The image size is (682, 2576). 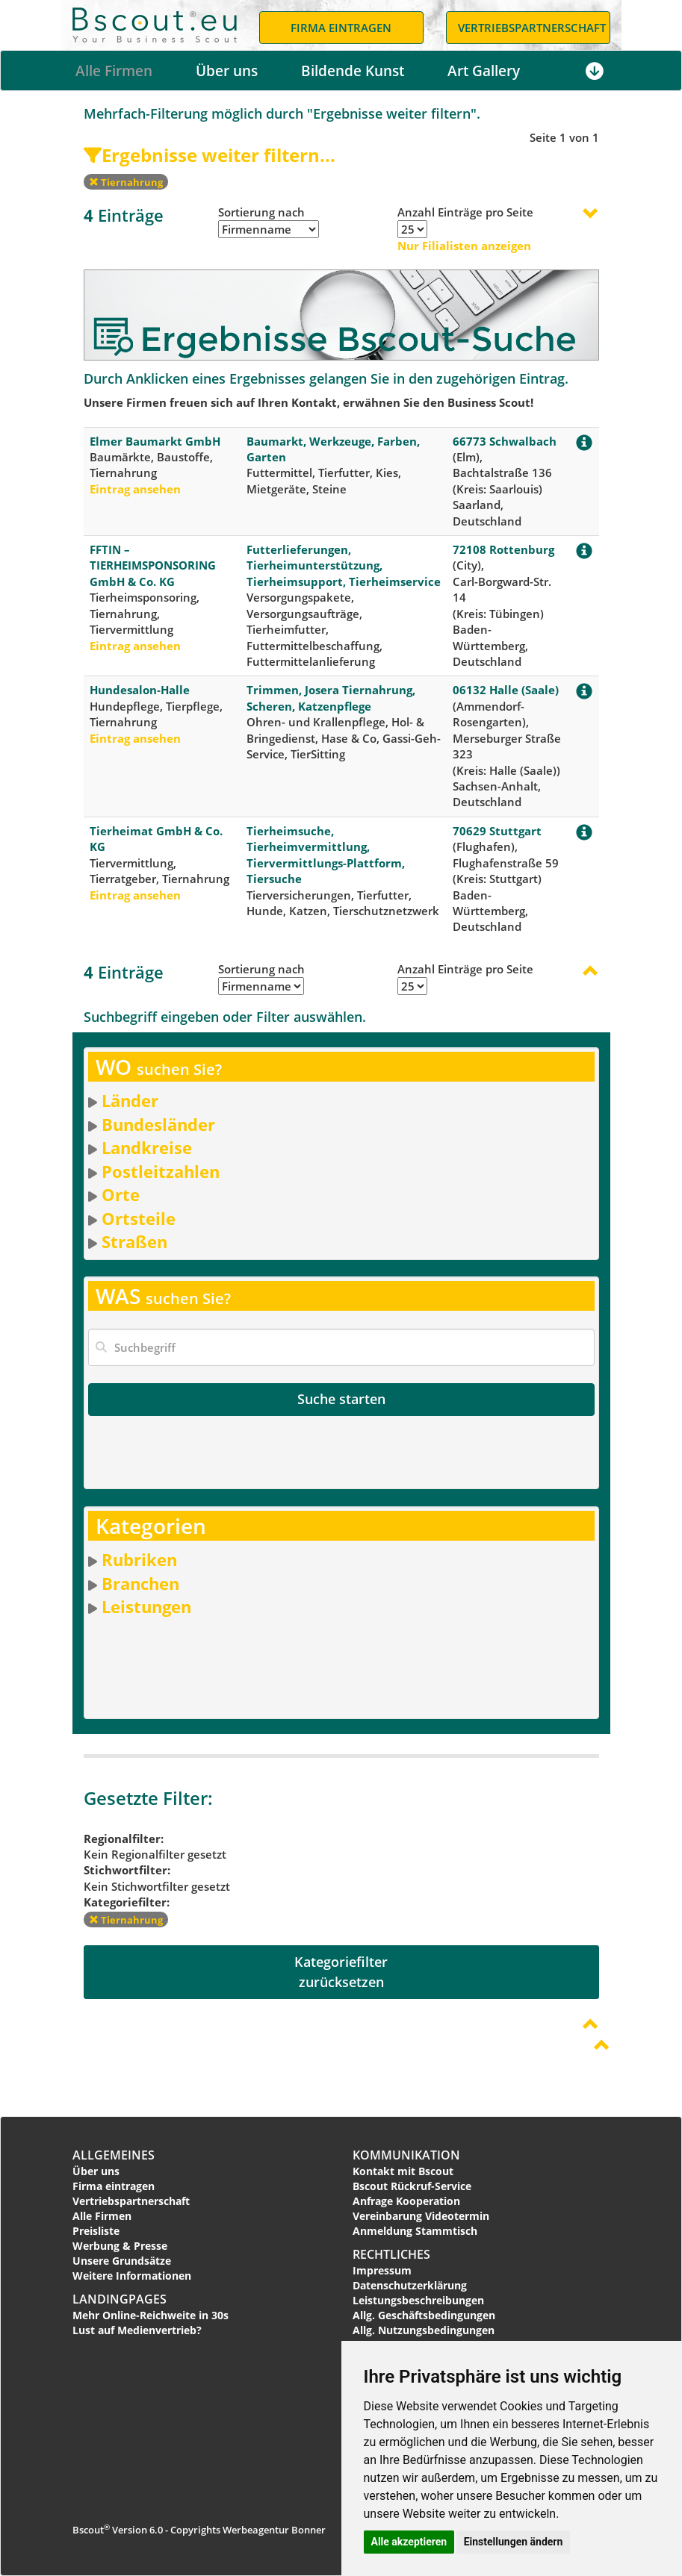 What do you see at coordinates (341, 1972) in the screenshot?
I see `Kategoriefilterzurücksetzen` at bounding box center [341, 1972].